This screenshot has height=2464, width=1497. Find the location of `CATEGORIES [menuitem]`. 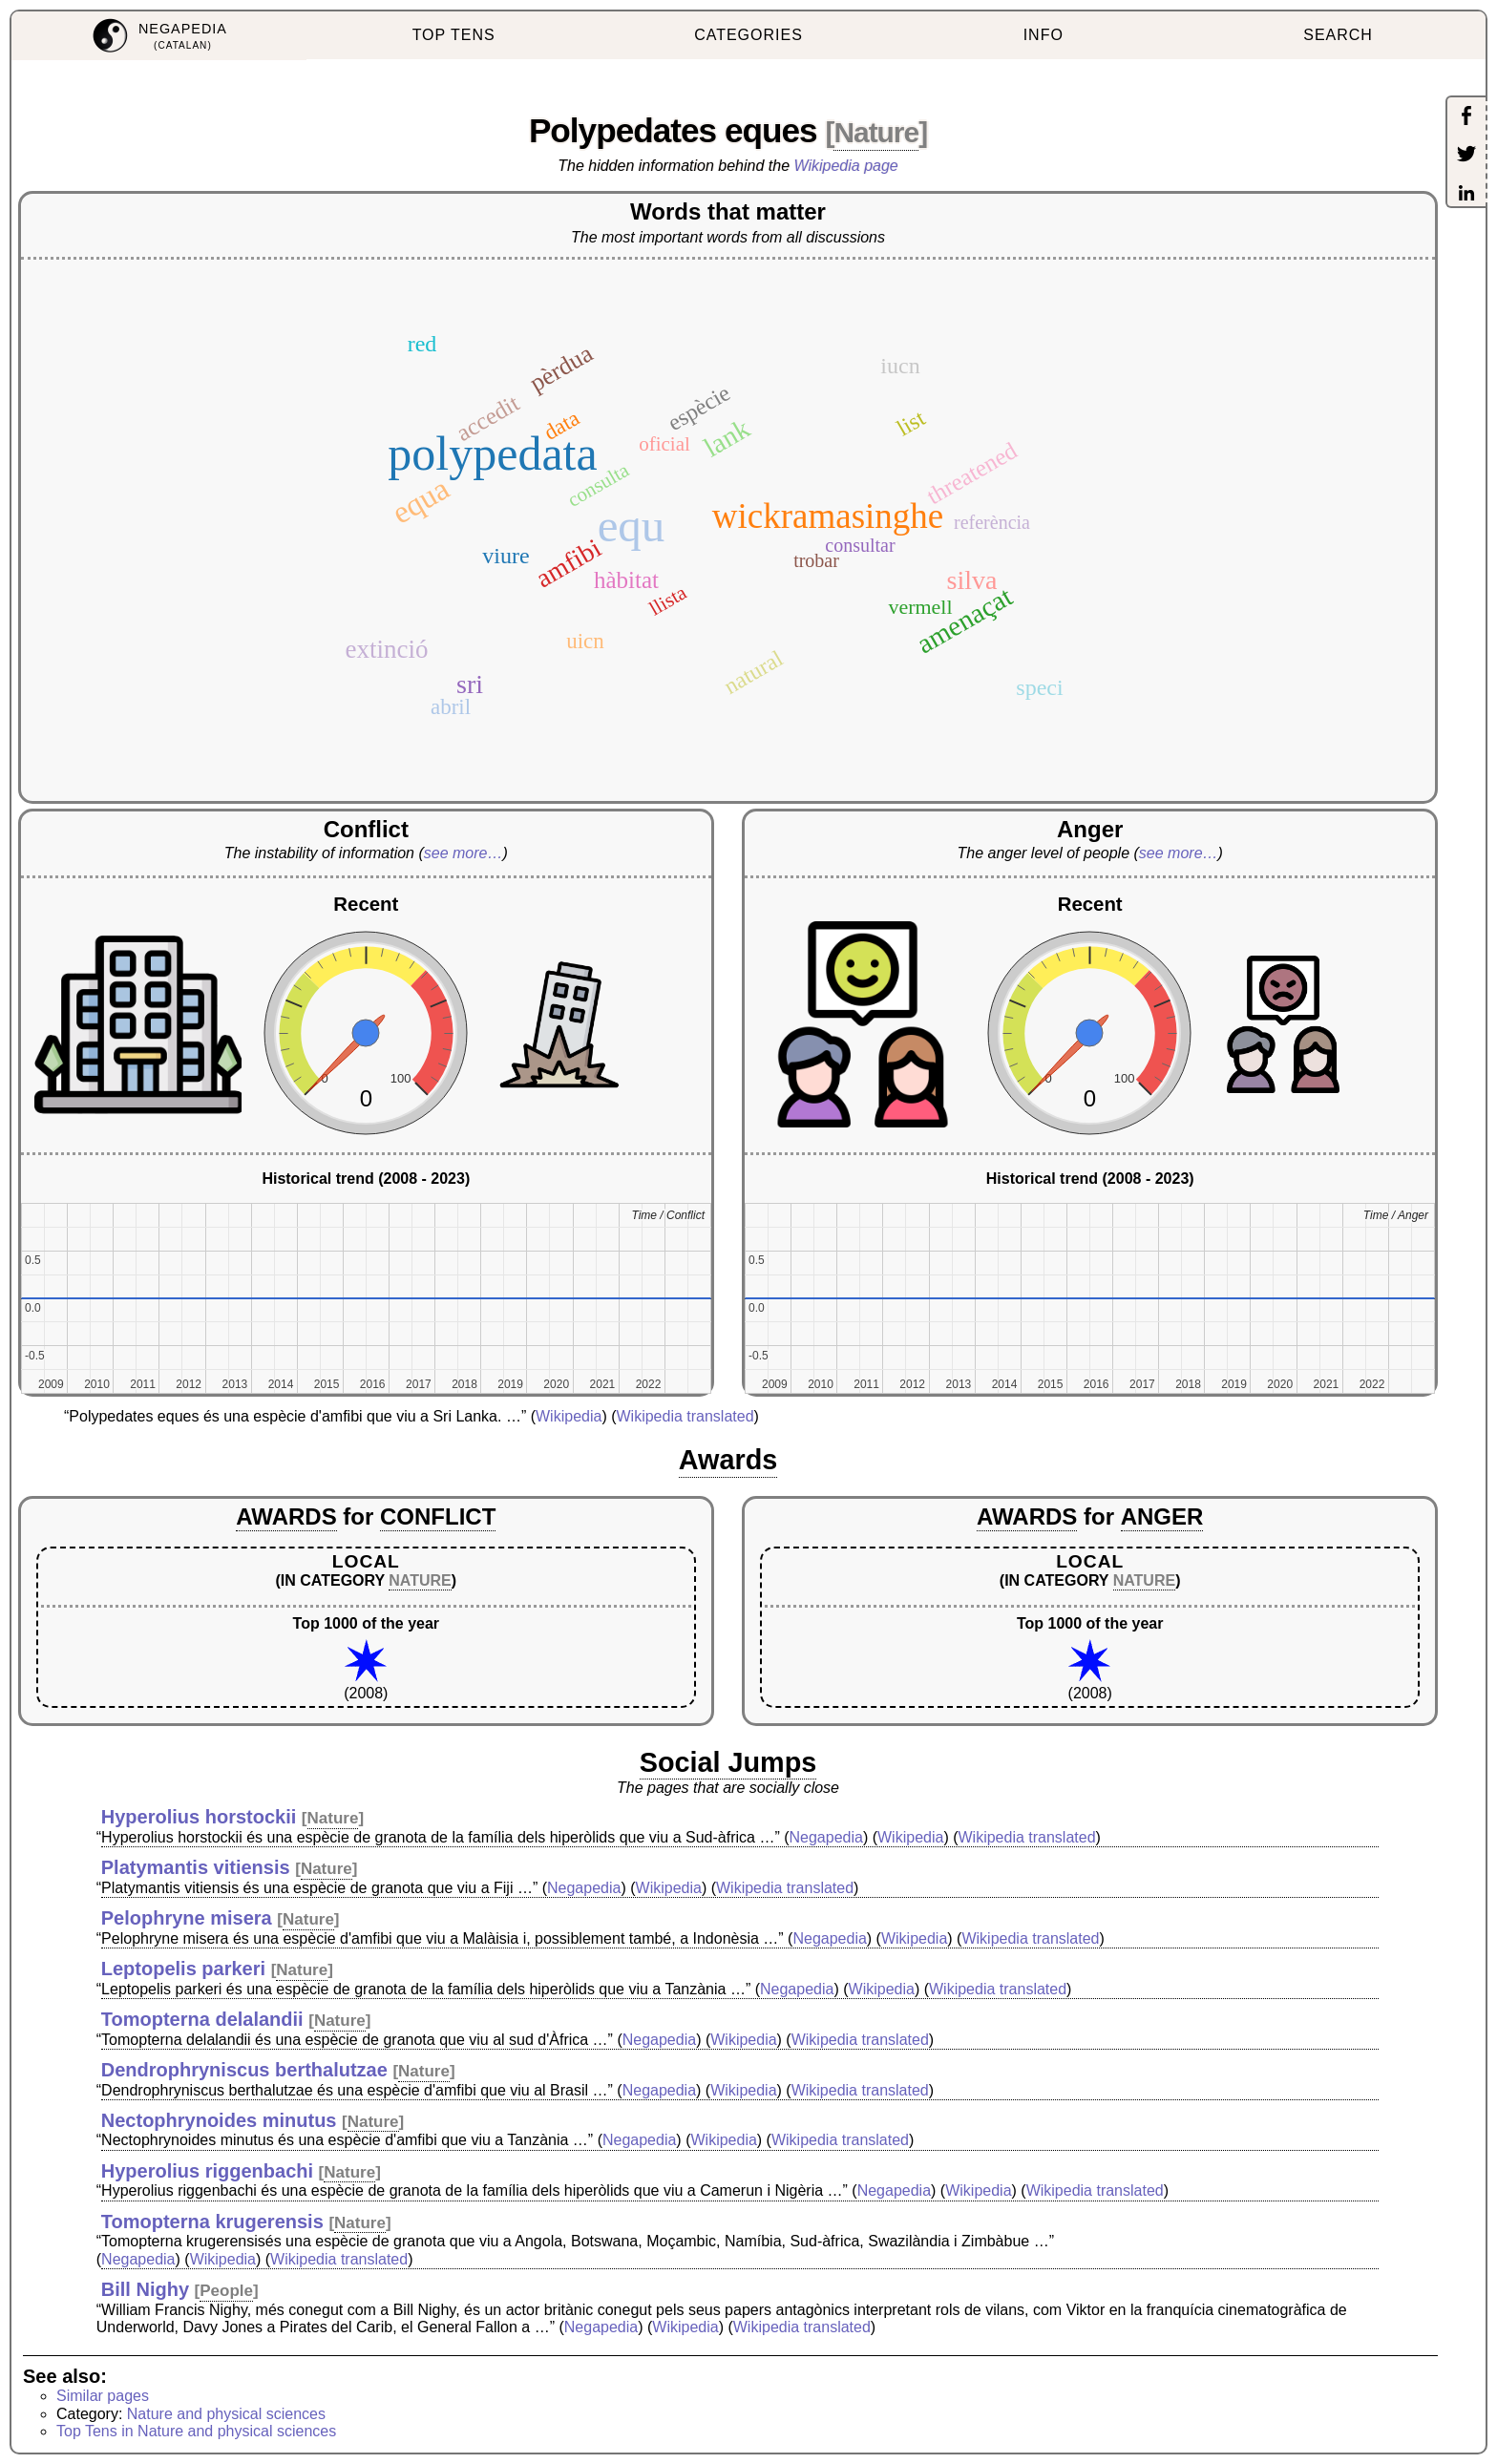

CATEGORIES [menuitem] is located at coordinates (748, 35).